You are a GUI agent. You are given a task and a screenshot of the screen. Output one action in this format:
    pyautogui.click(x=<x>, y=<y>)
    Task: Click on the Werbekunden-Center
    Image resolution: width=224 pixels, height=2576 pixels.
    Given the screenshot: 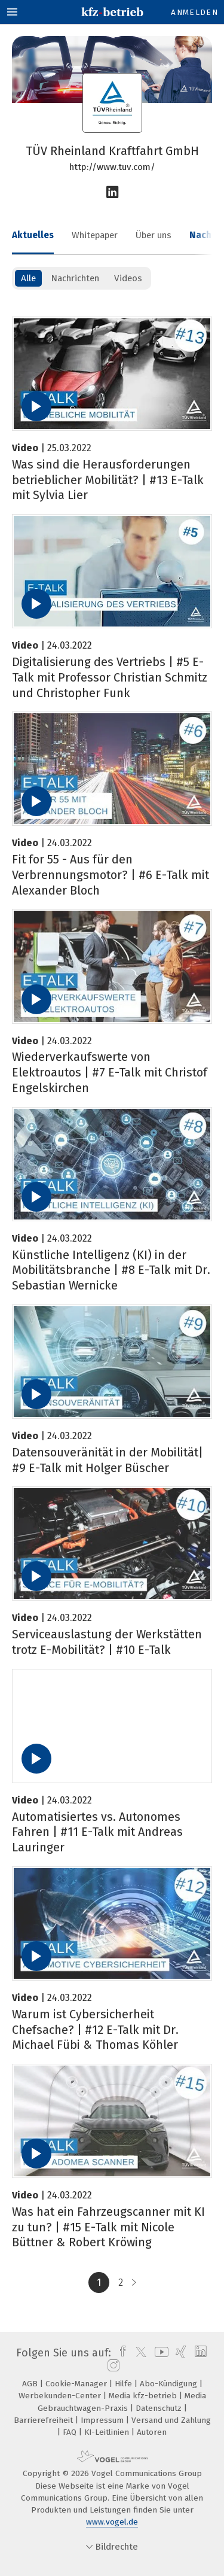 What is the action you would take?
    pyautogui.click(x=61, y=2396)
    